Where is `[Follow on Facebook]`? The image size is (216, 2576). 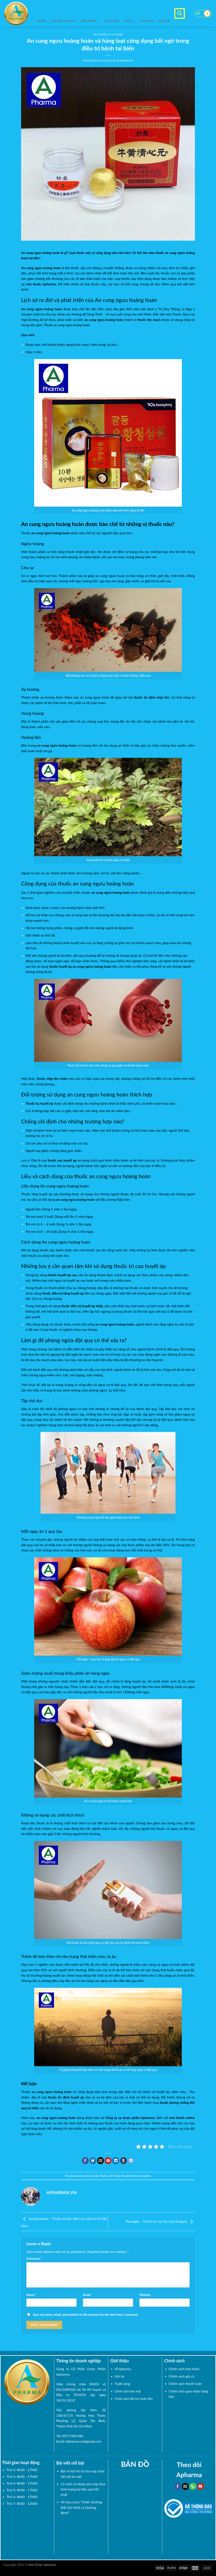 [Follow on Facebook] is located at coordinates (177, 2486).